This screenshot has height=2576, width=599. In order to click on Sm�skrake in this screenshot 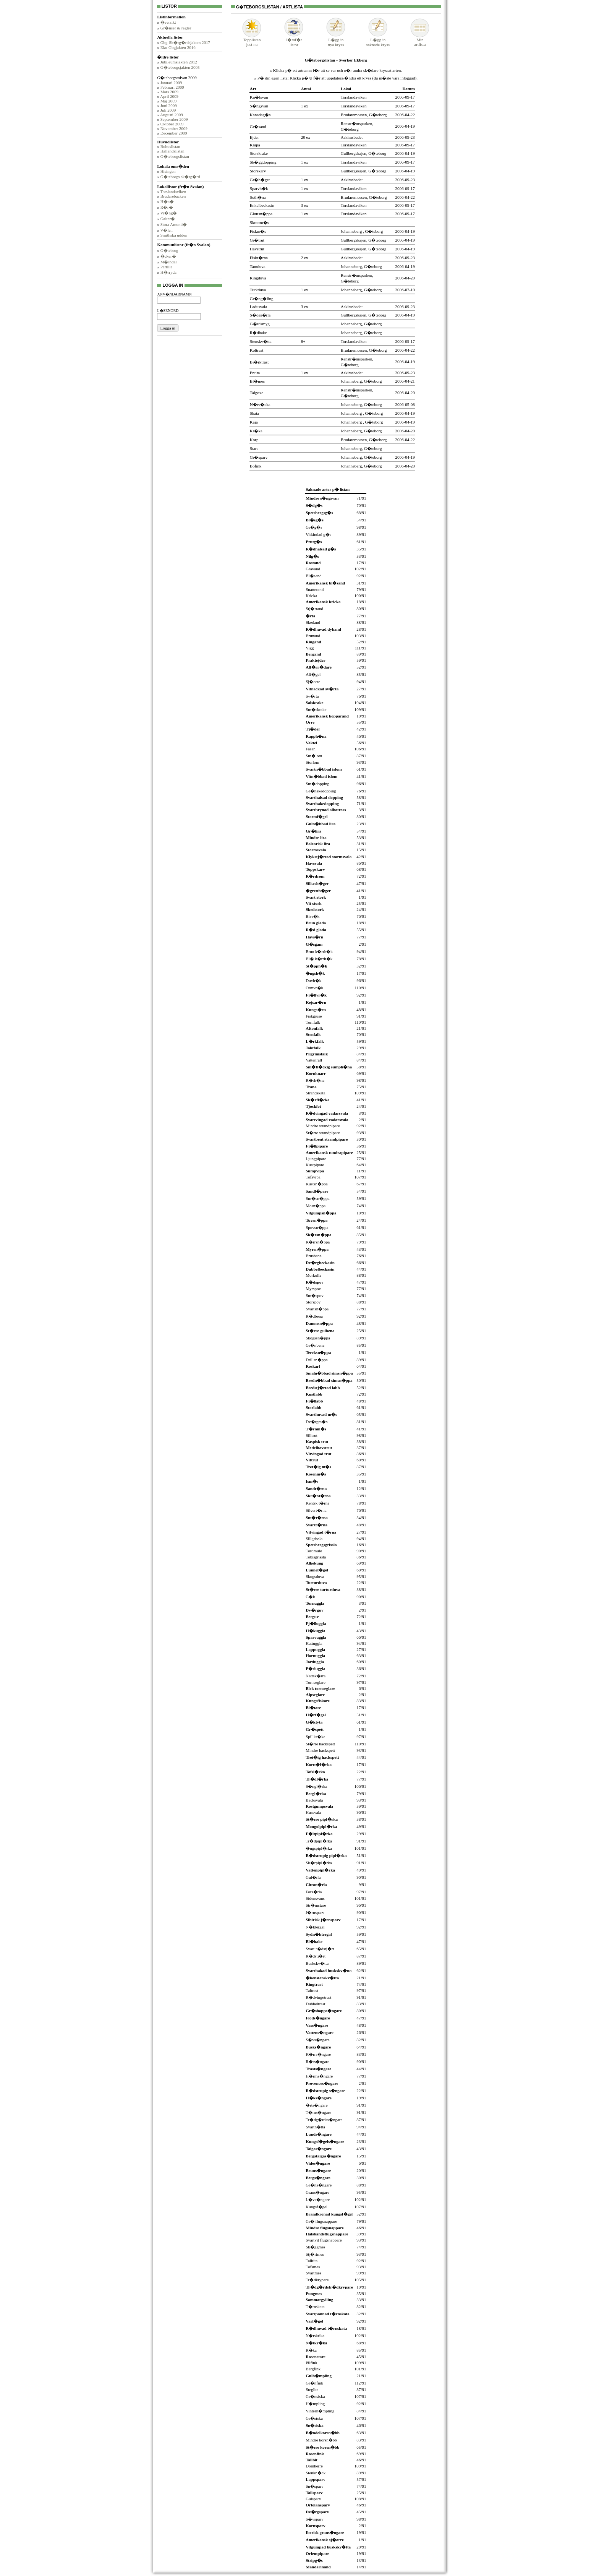, I will do `click(316, 709)`.